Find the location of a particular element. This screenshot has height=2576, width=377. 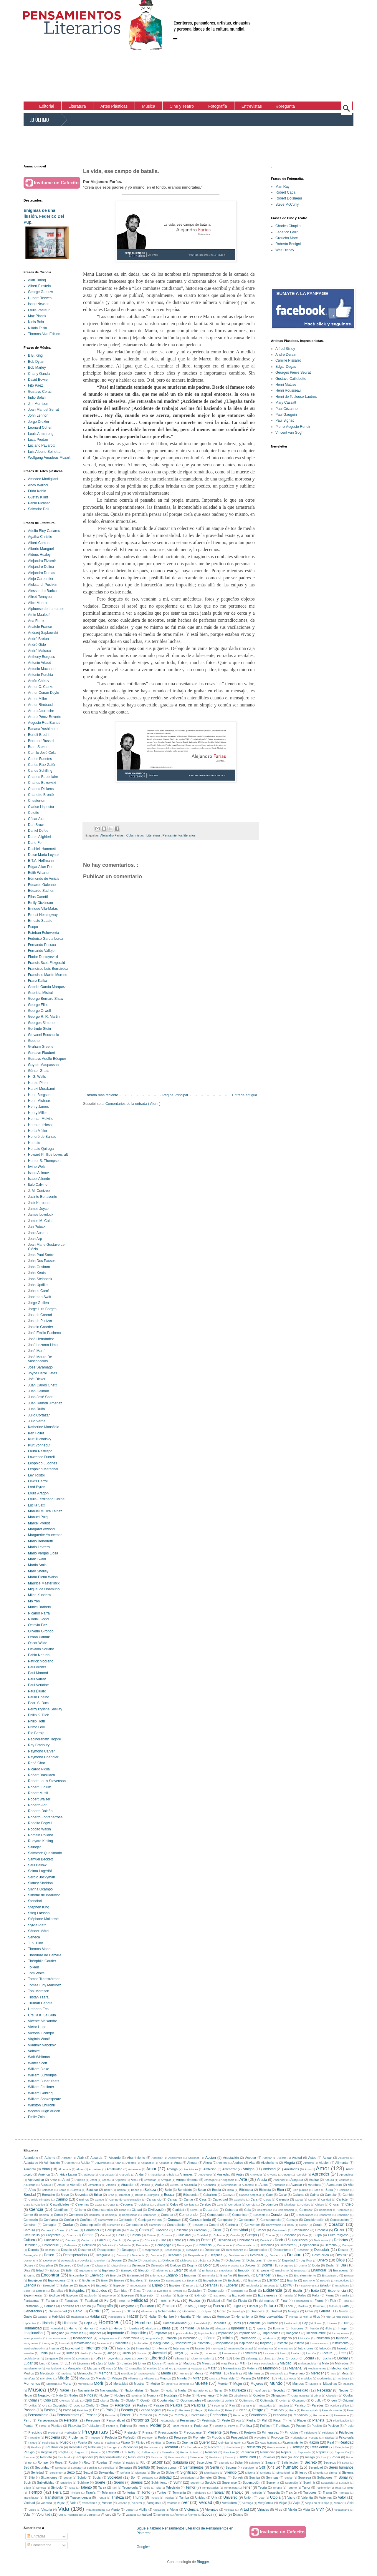

Esposas is located at coordinates (269, 2285).